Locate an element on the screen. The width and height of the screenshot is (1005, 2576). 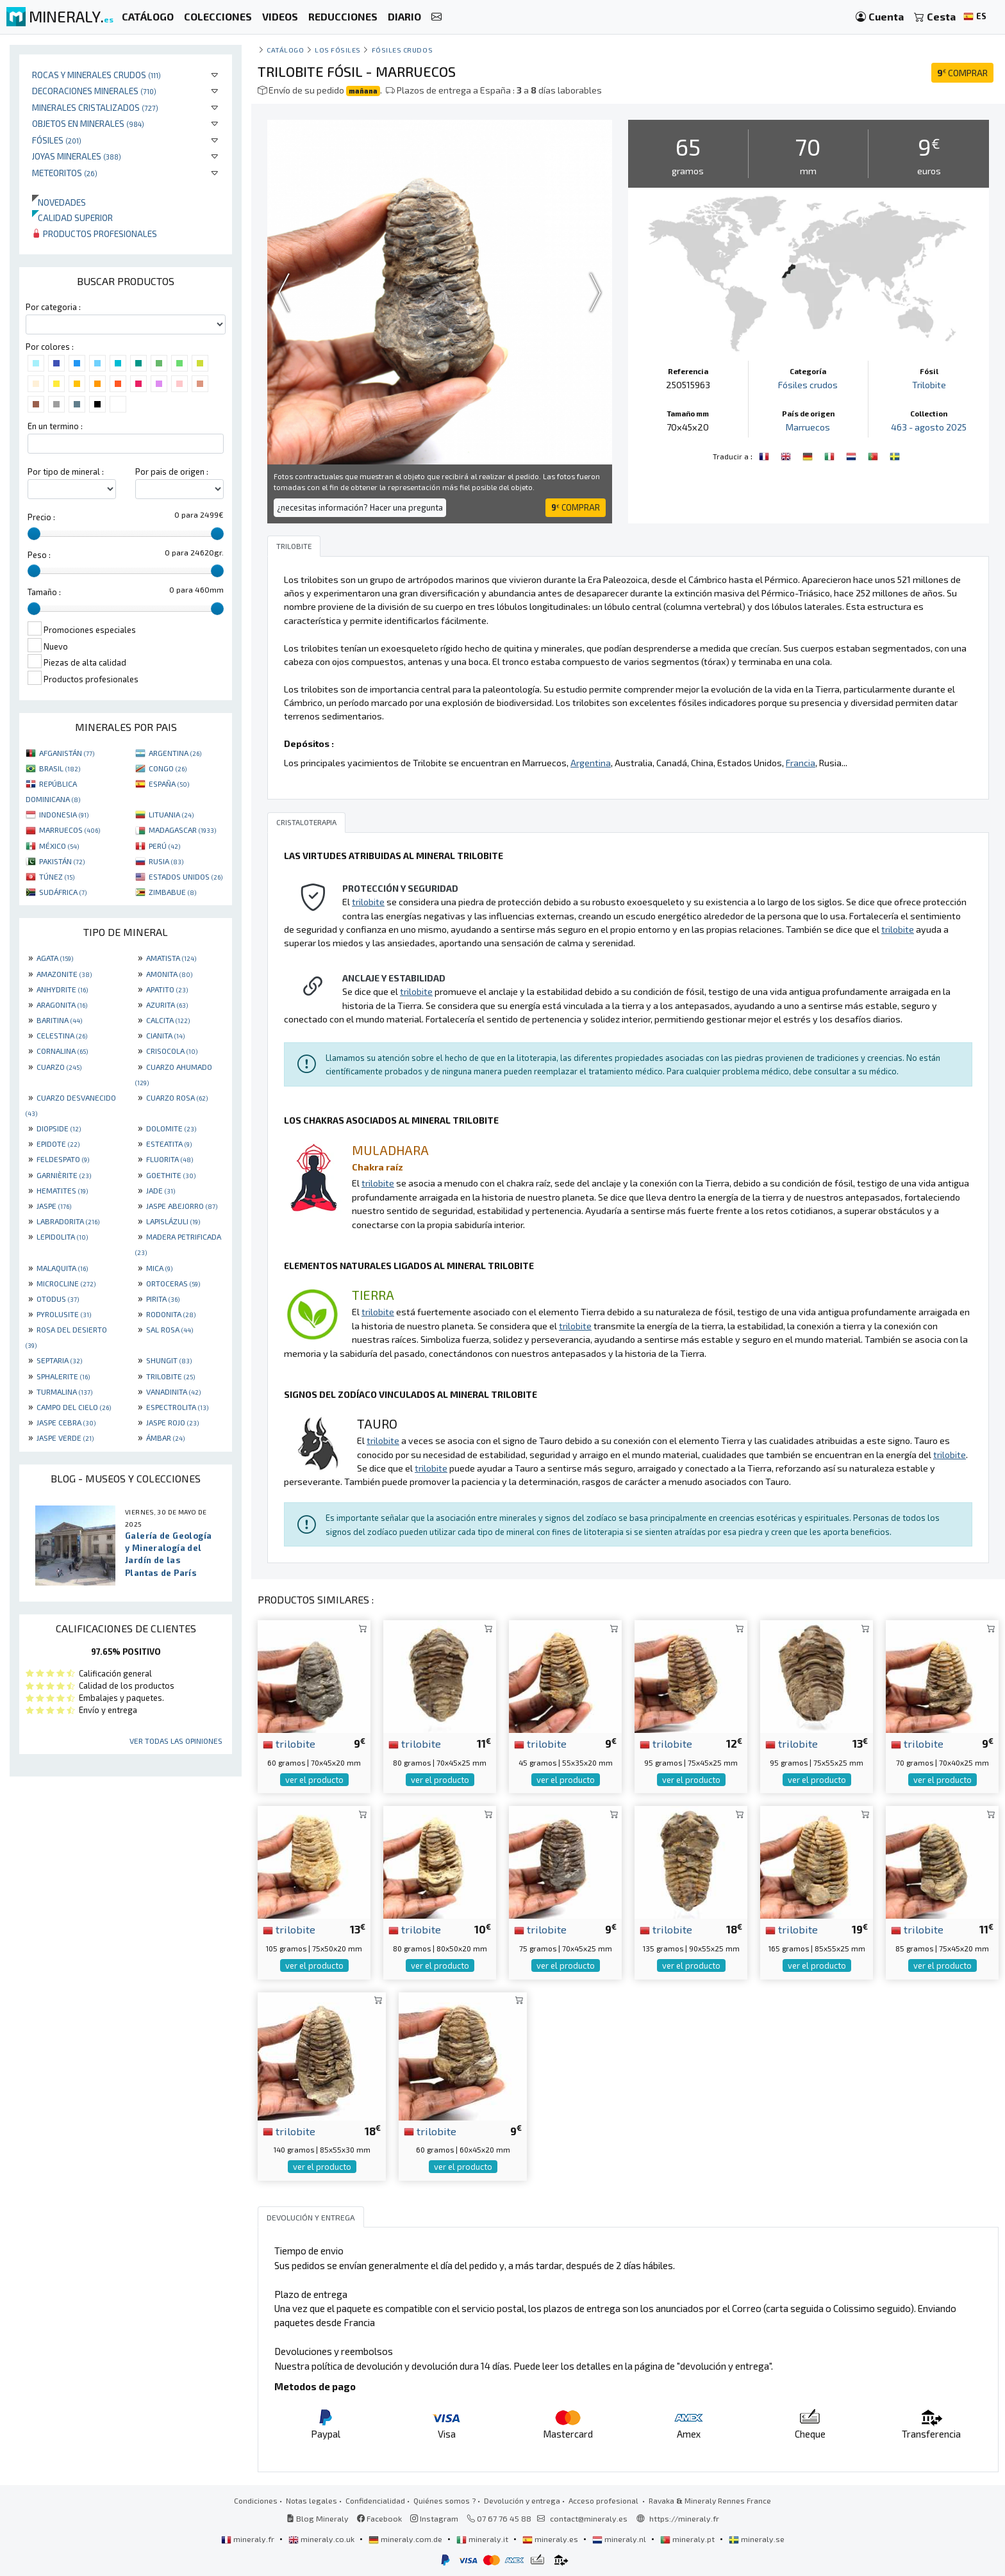
Por tipo de mineral : is located at coordinates (66, 471).